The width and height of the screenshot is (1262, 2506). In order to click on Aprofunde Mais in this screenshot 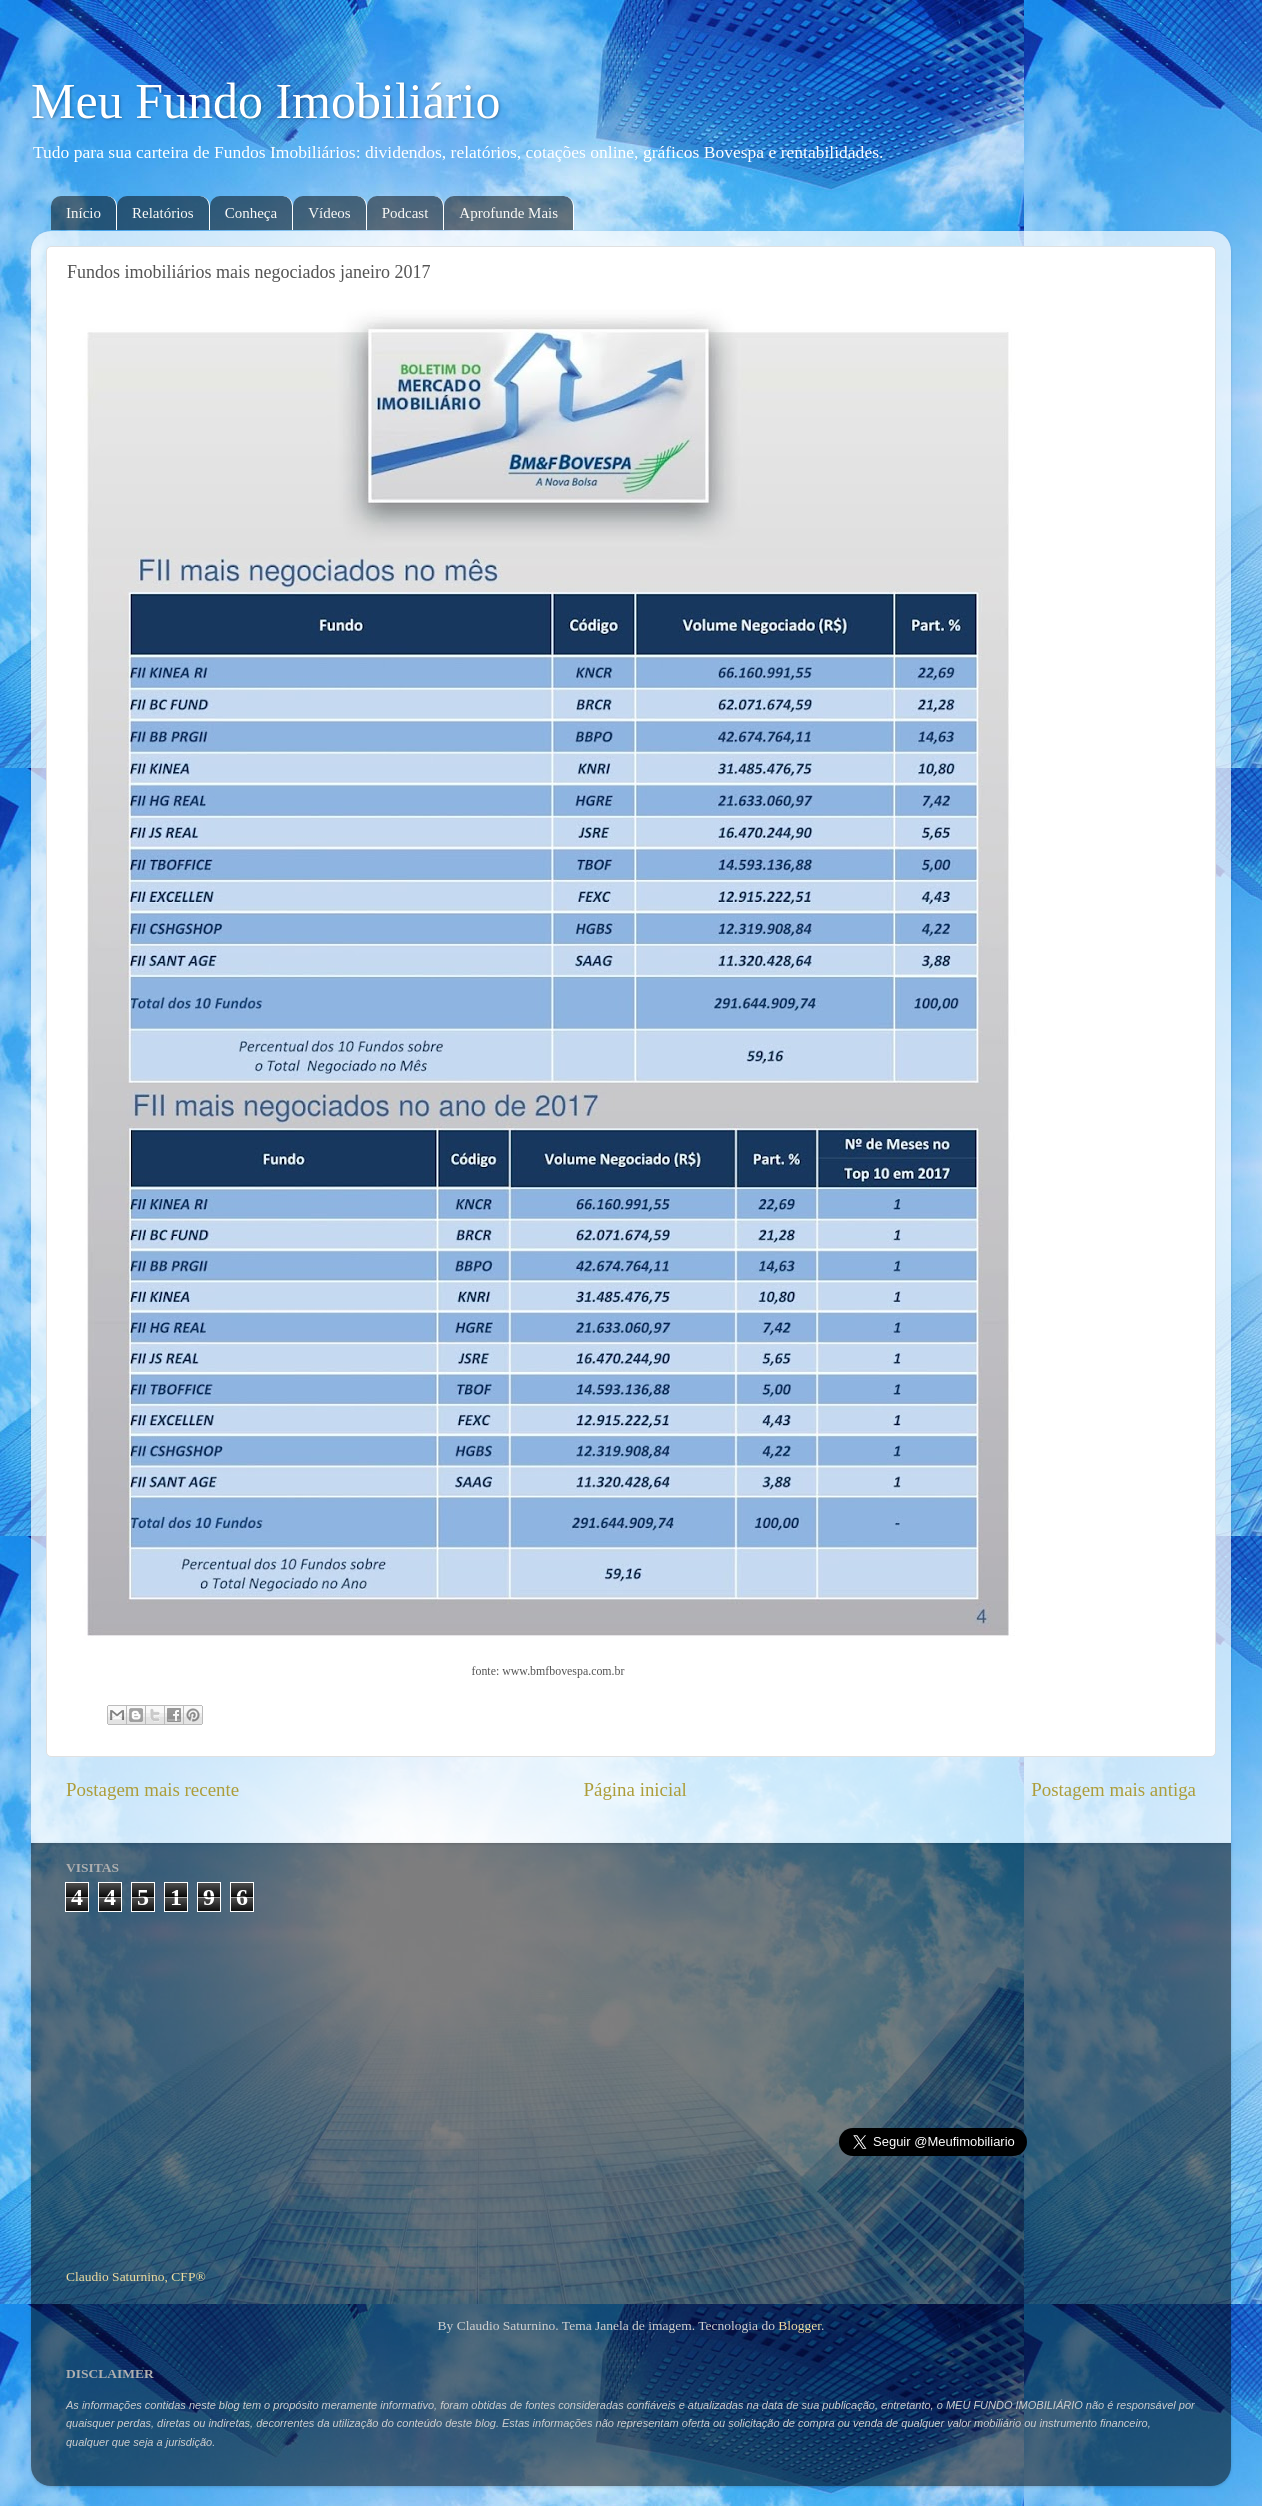, I will do `click(508, 213)`.